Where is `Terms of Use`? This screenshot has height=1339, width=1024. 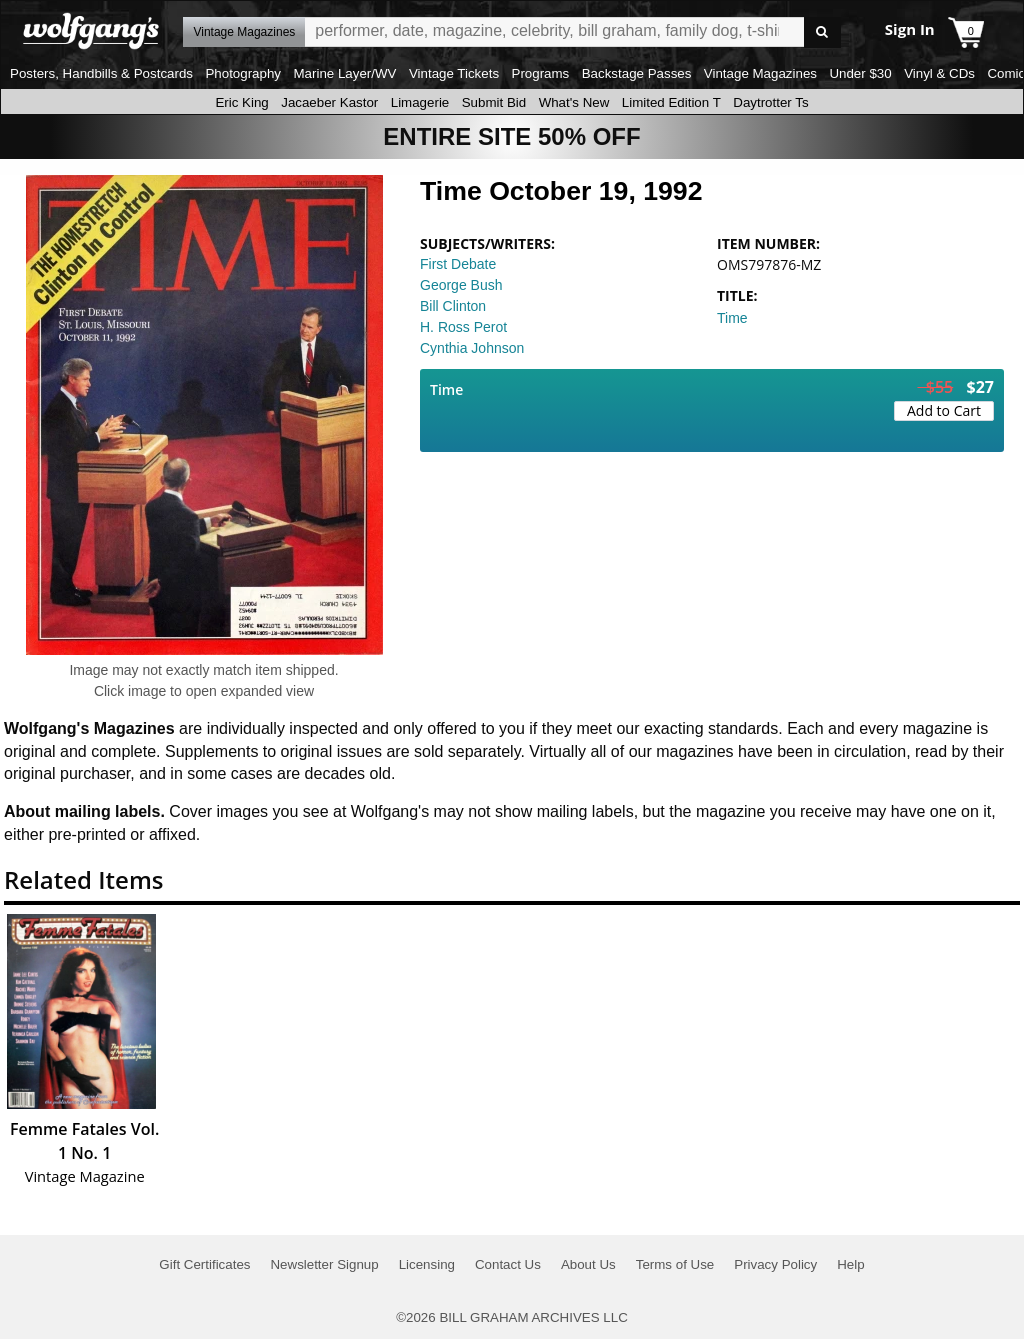 Terms of Use is located at coordinates (675, 1264).